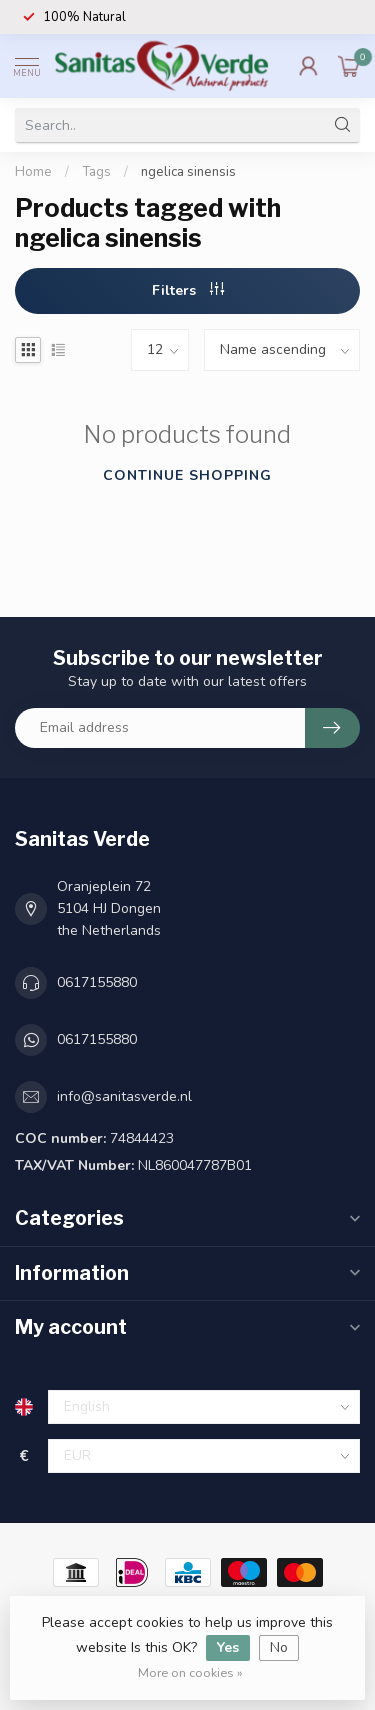 The image size is (375, 1710). I want to click on Continue shopping, so click(187, 475).